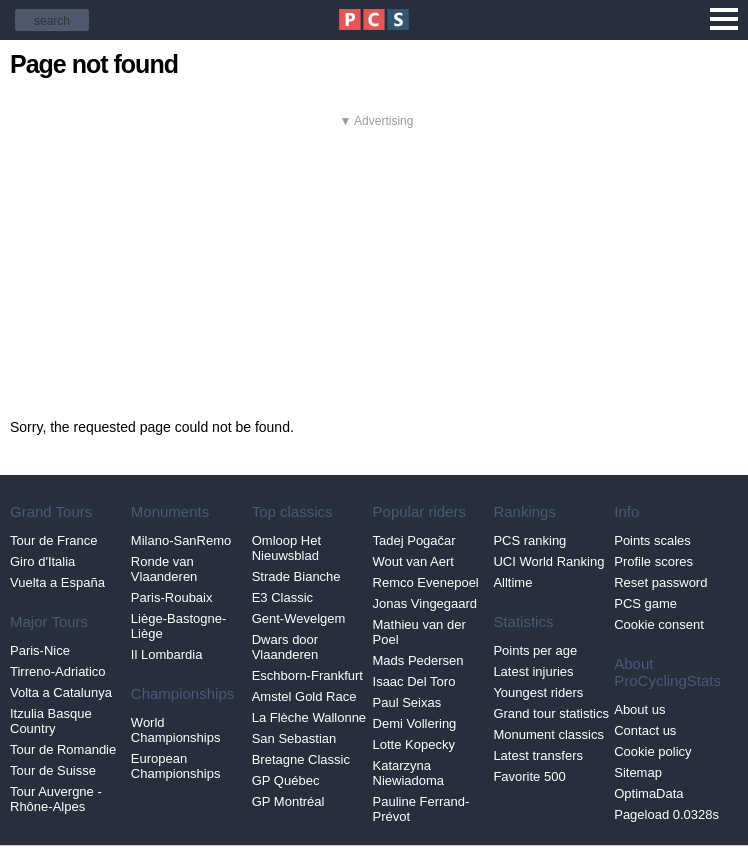  Describe the element at coordinates (172, 597) in the screenshot. I see `Paris-Roubaix` at that location.